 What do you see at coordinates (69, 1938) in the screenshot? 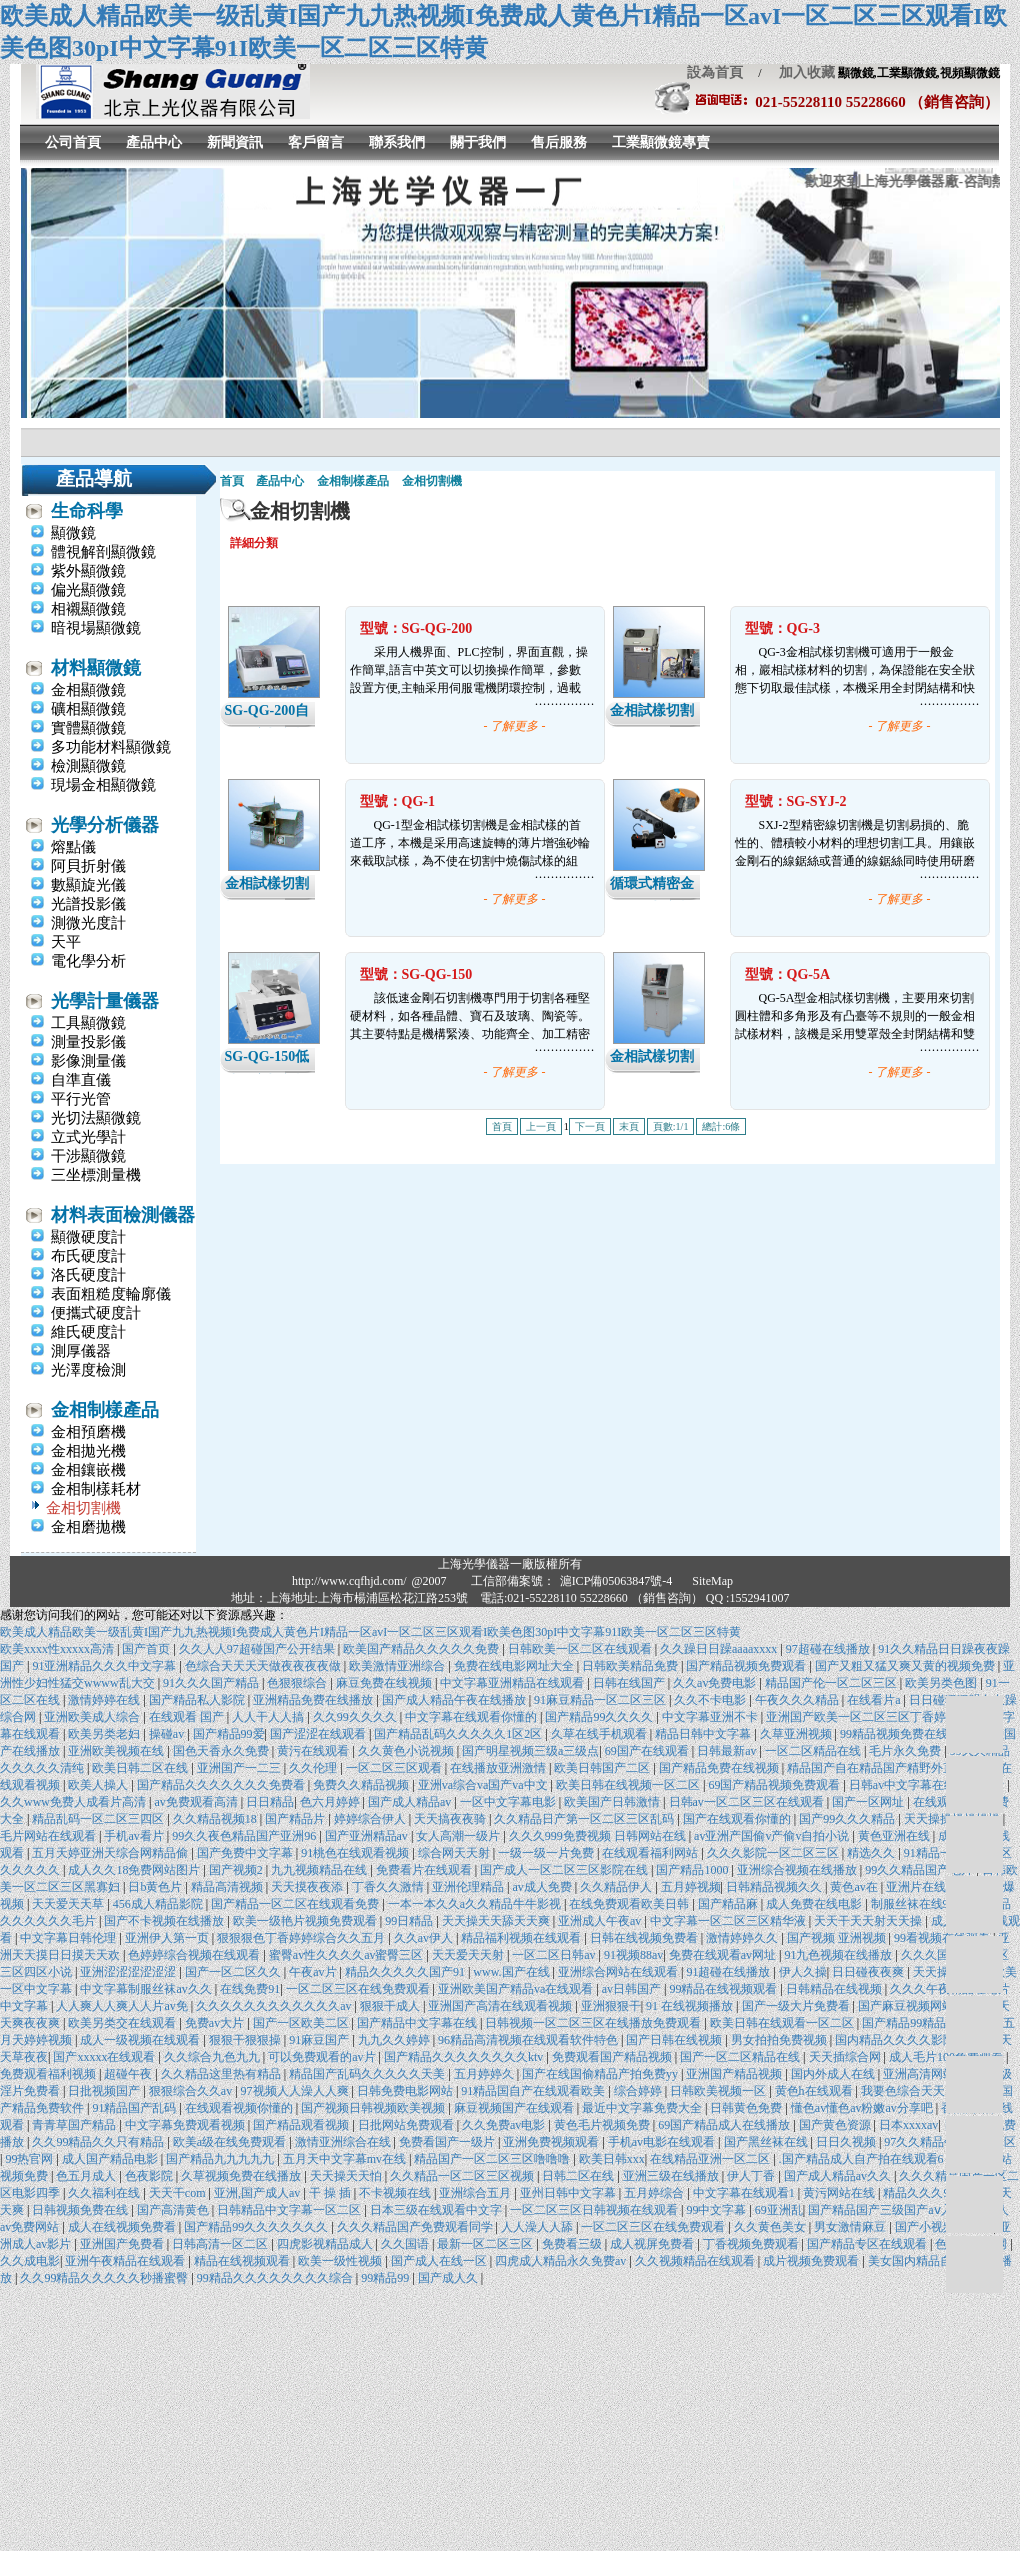
I see `中文字幕日韩伦理` at bounding box center [69, 1938].